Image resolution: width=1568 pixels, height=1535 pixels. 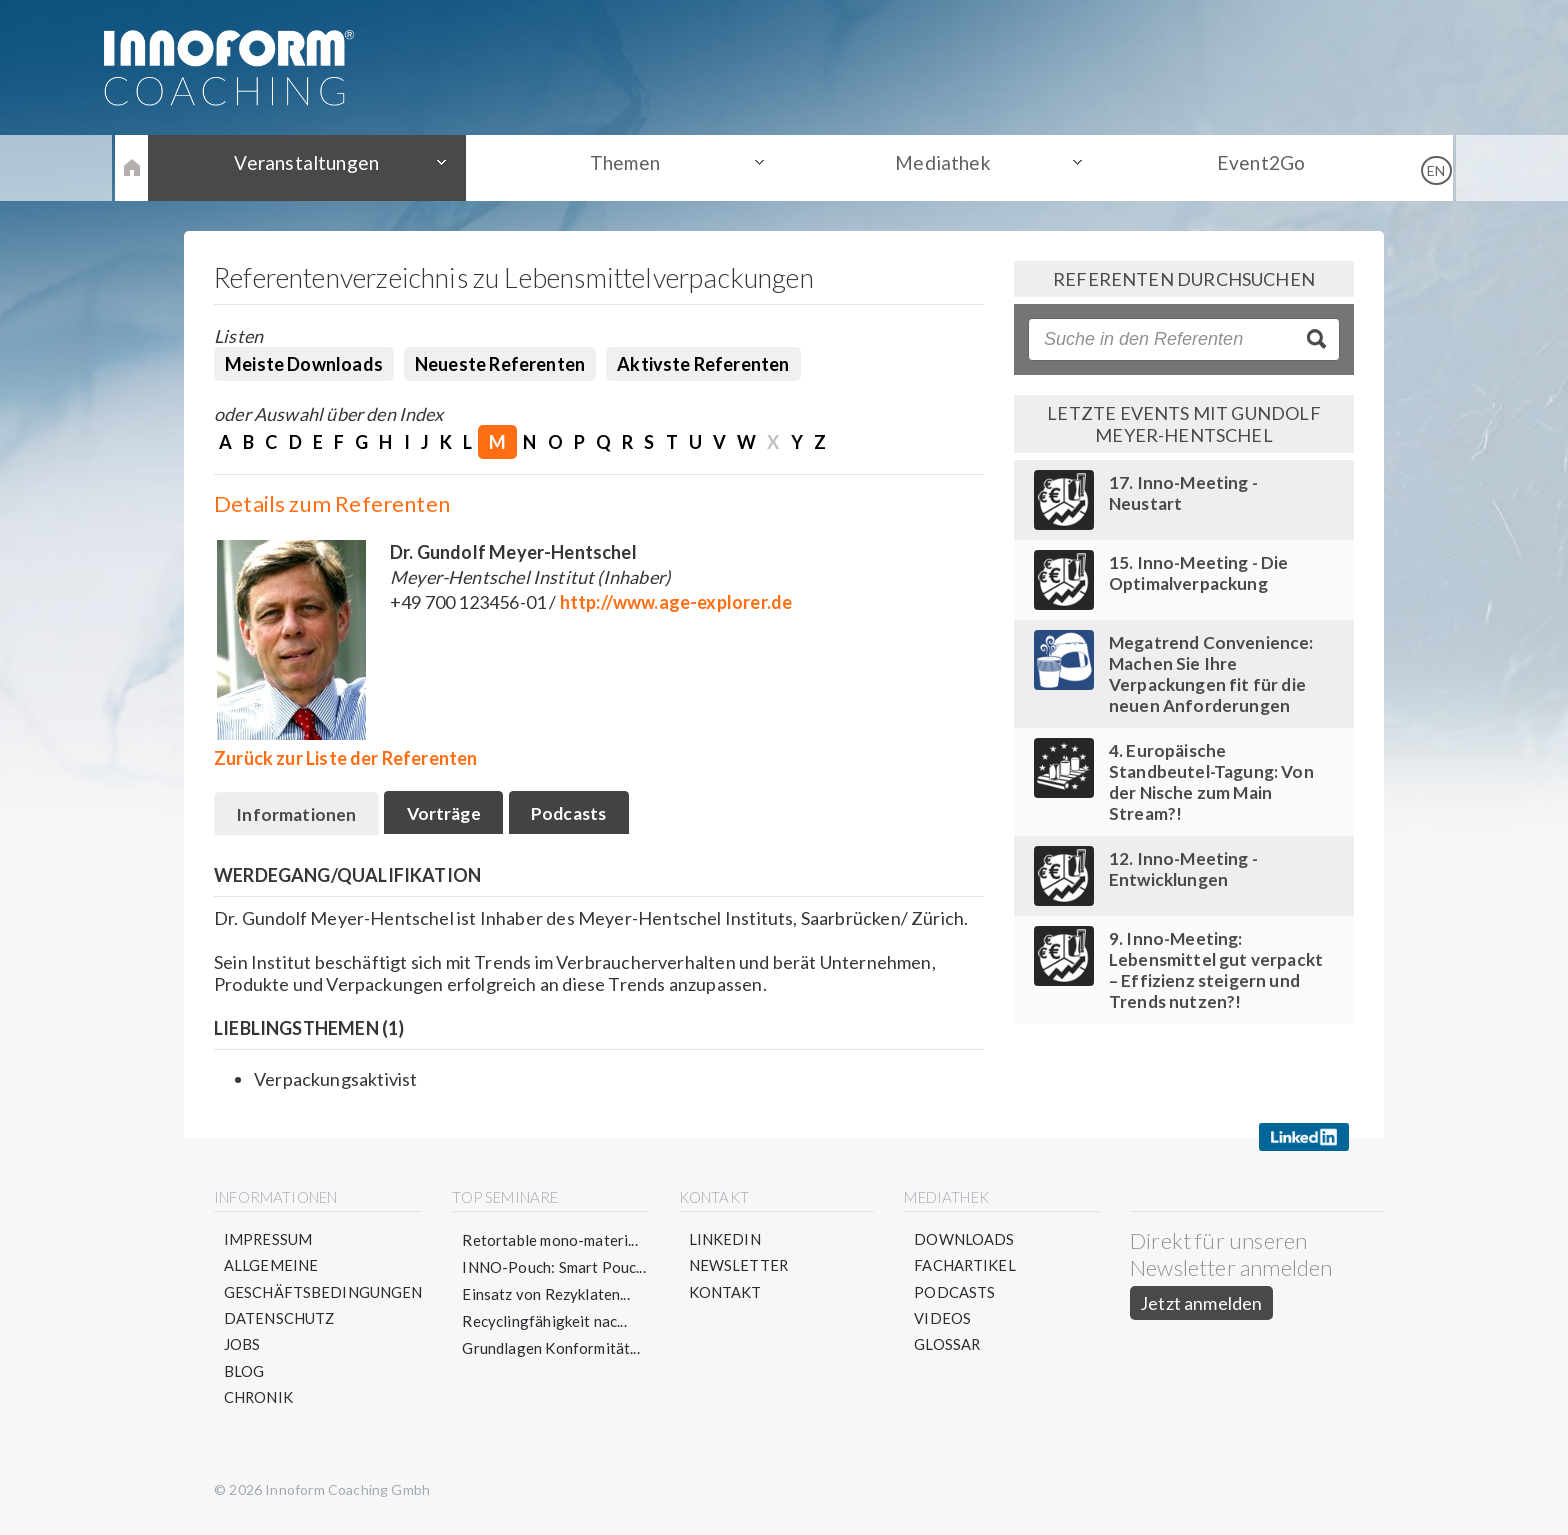 What do you see at coordinates (553, 1350) in the screenshot?
I see `Grundlagen Konformität...` at bounding box center [553, 1350].